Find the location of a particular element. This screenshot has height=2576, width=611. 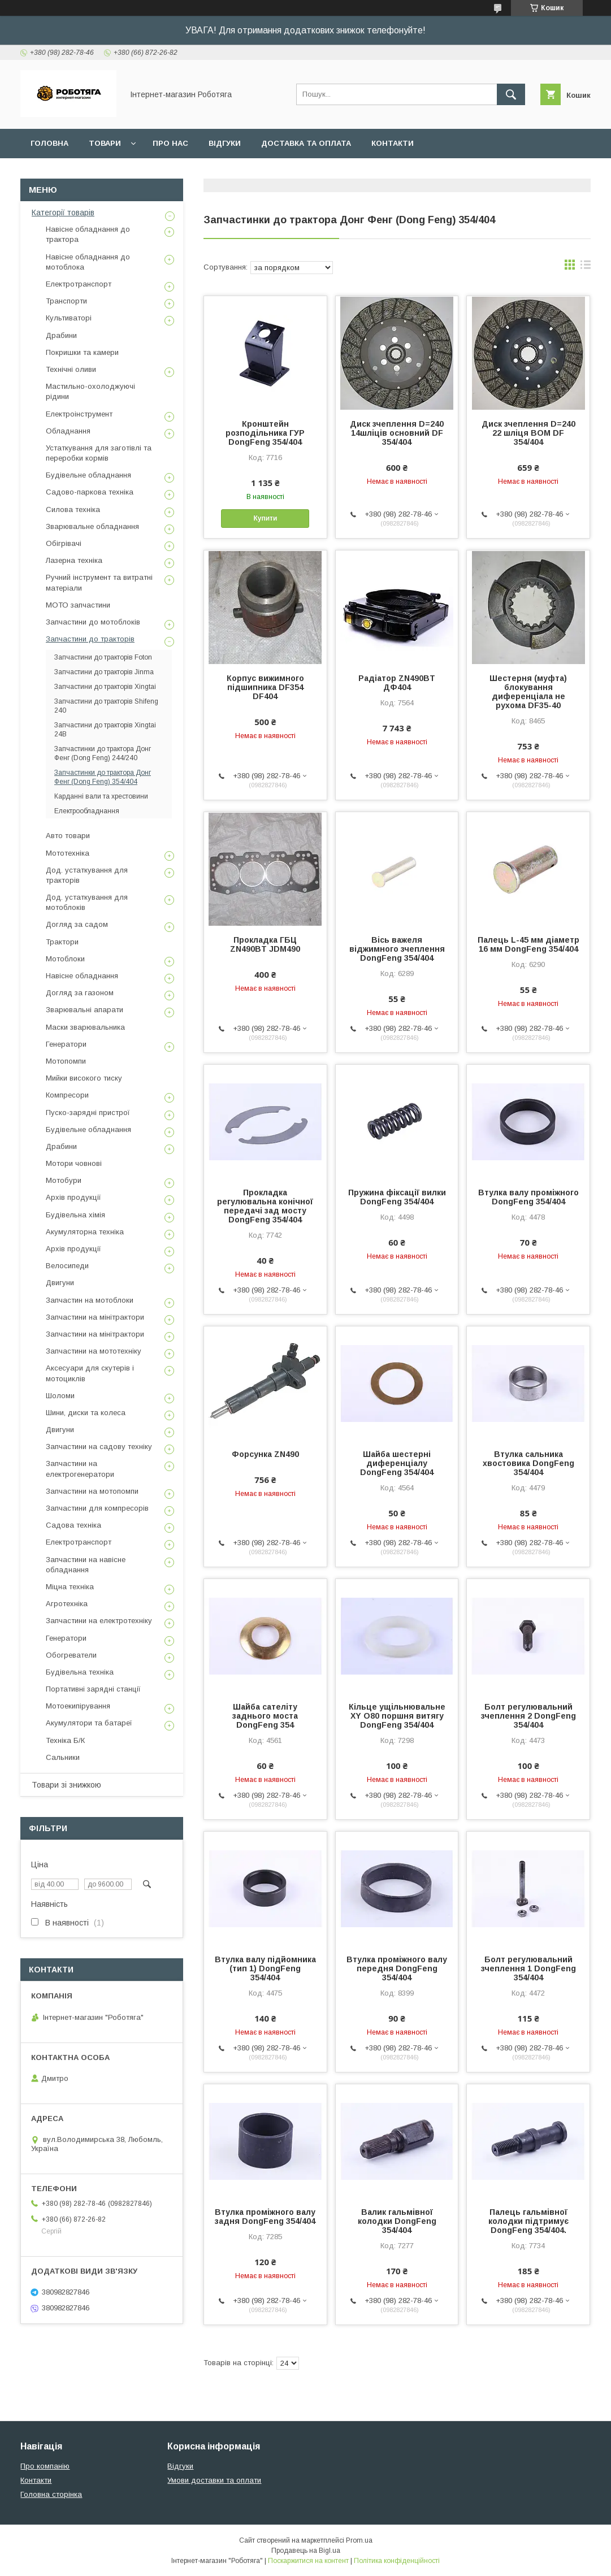

Устаткування для заготівлі та переробки кормів is located at coordinates (98, 453).